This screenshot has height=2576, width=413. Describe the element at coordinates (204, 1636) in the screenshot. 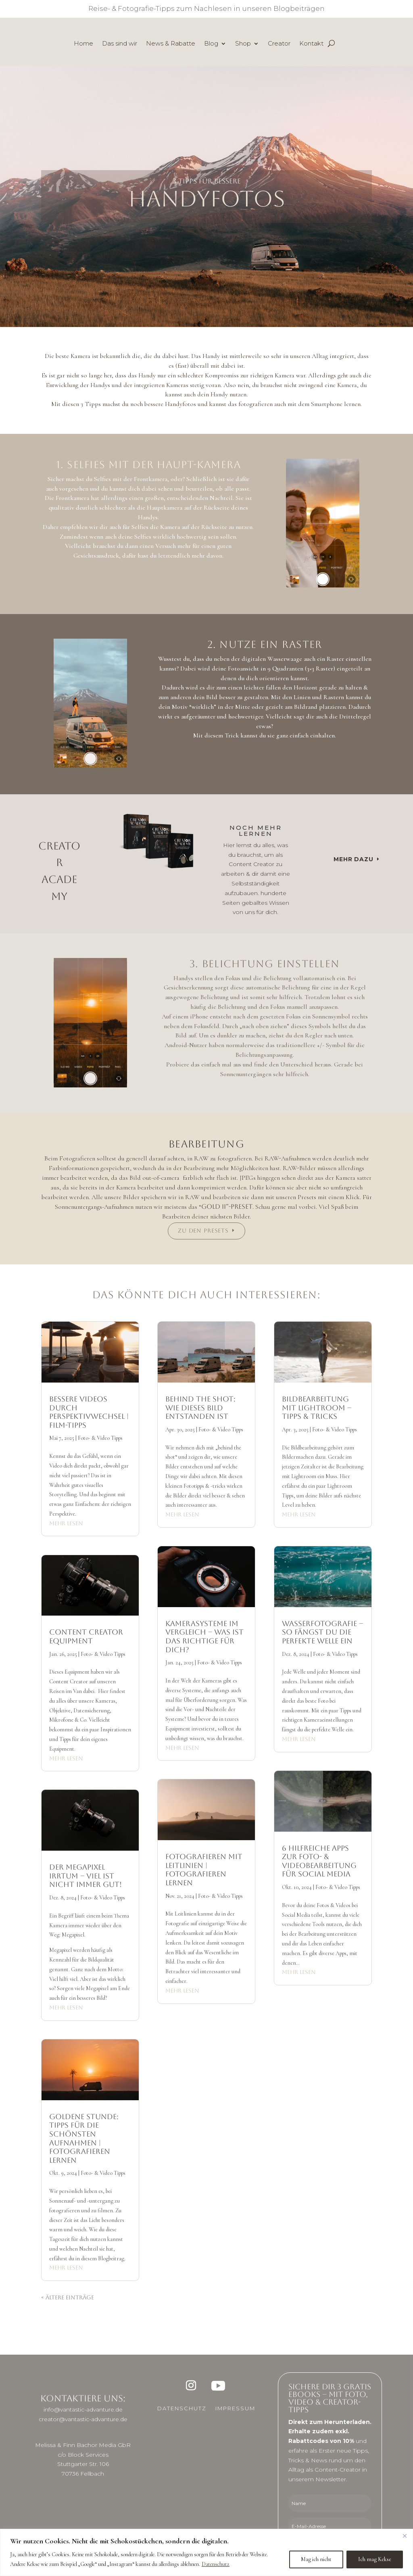

I see `Kamerasysteme im Vergleich – Was ist das richtige für dich?` at that location.